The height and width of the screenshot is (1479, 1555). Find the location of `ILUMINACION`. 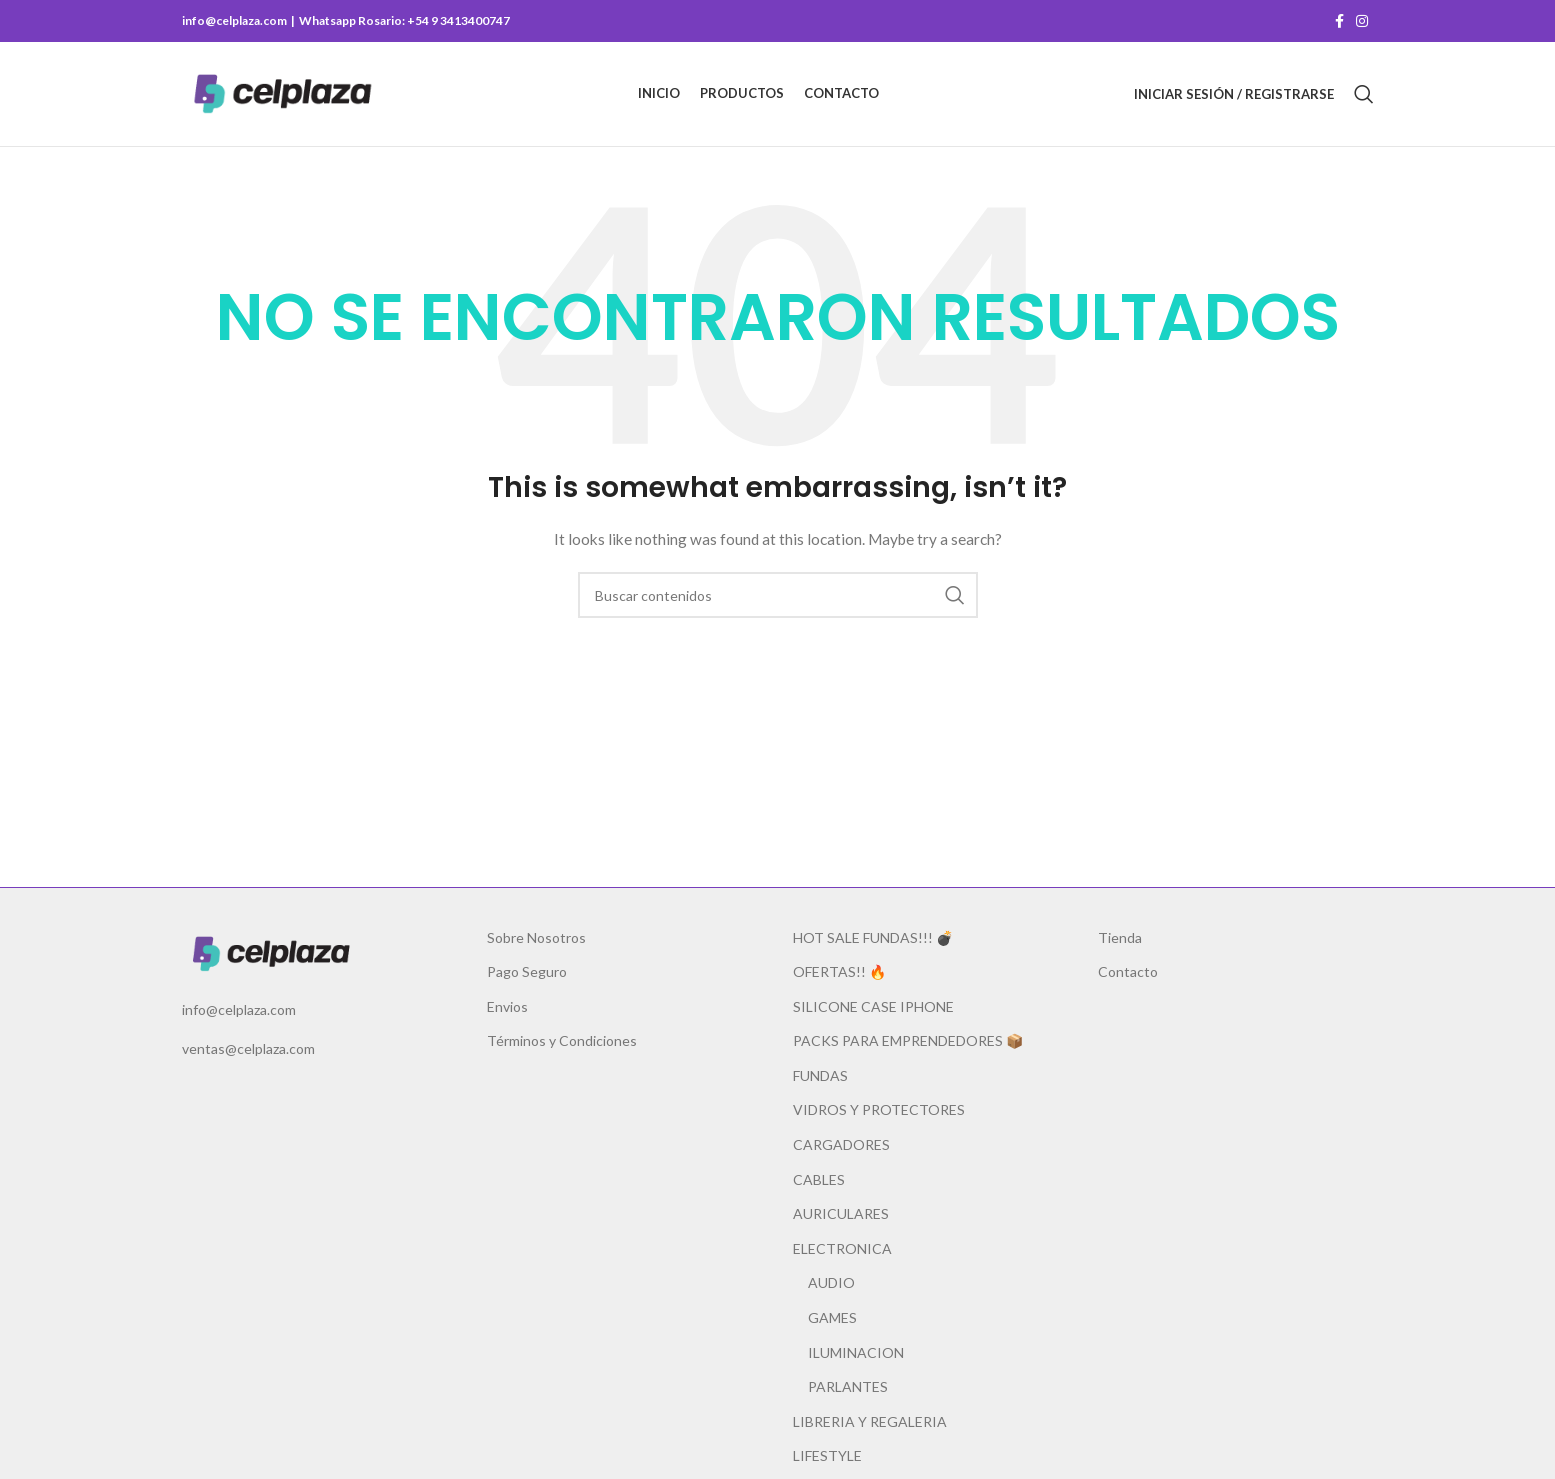

ILUMINACION is located at coordinates (856, 1352).